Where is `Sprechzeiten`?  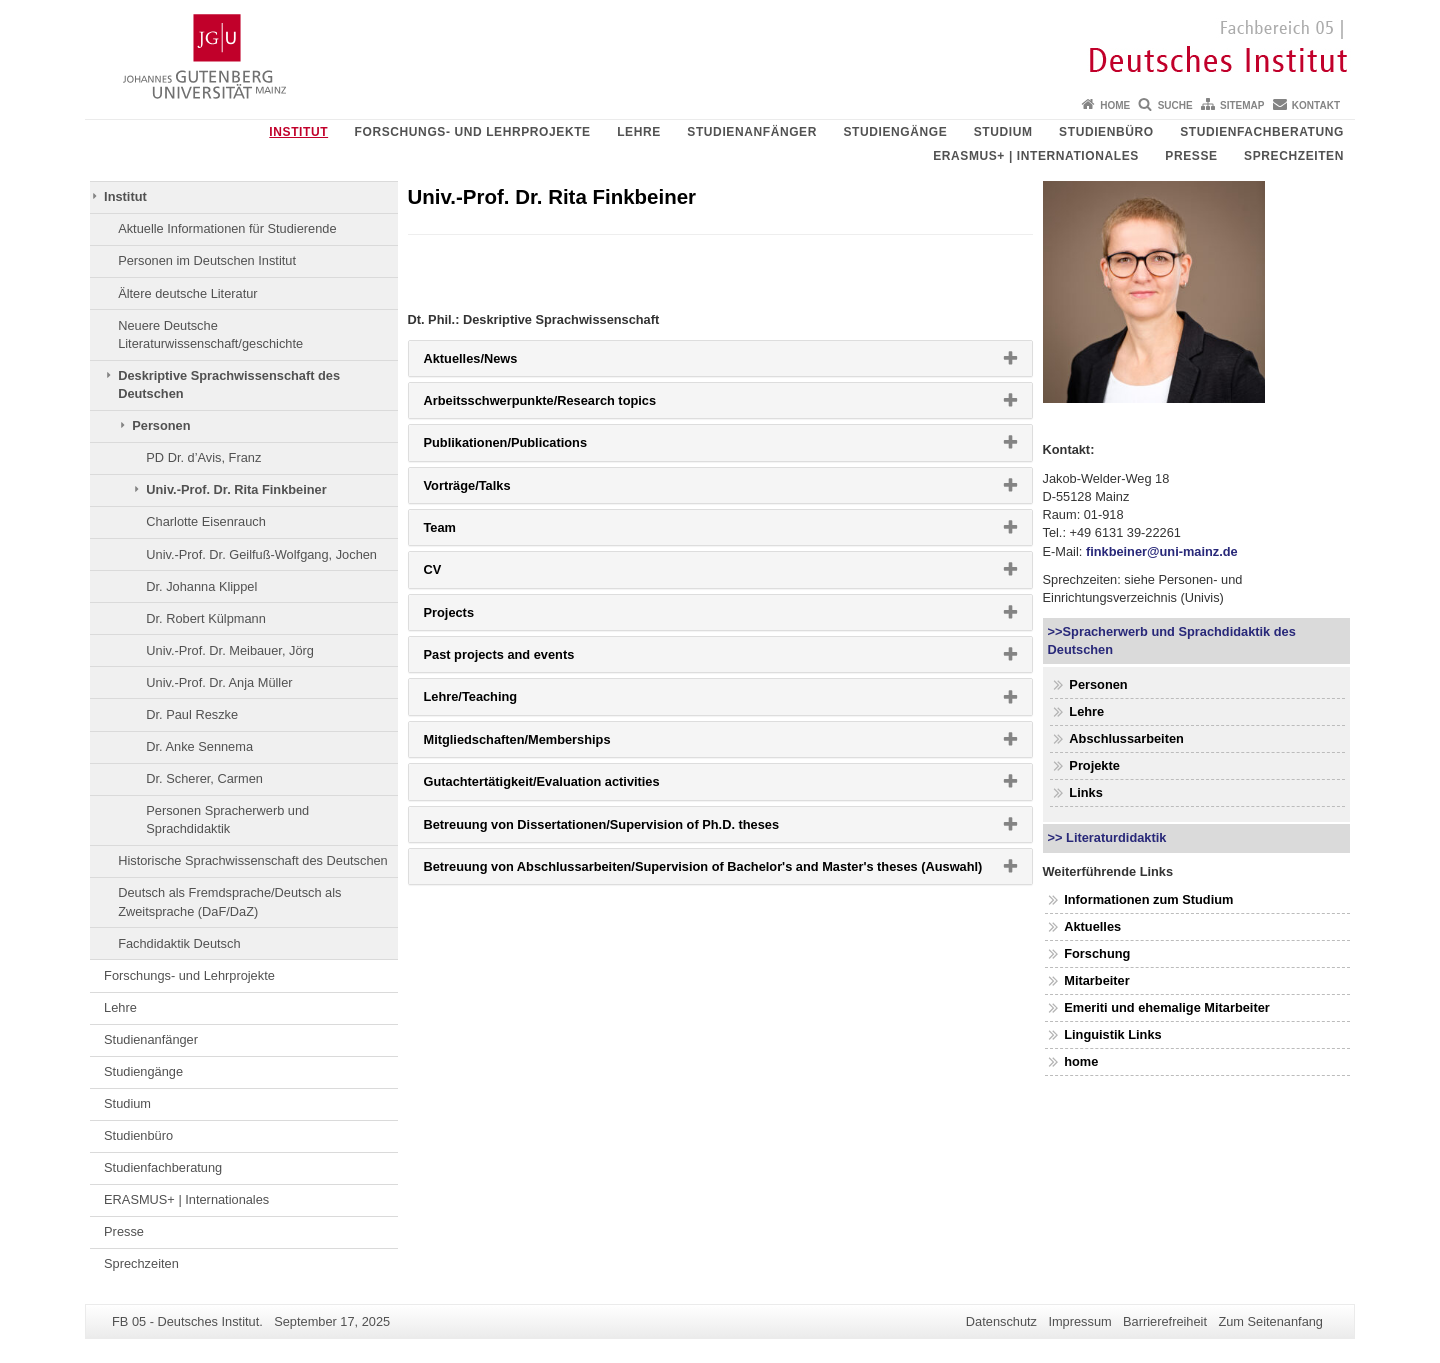
Sprechzeiten is located at coordinates (1294, 156).